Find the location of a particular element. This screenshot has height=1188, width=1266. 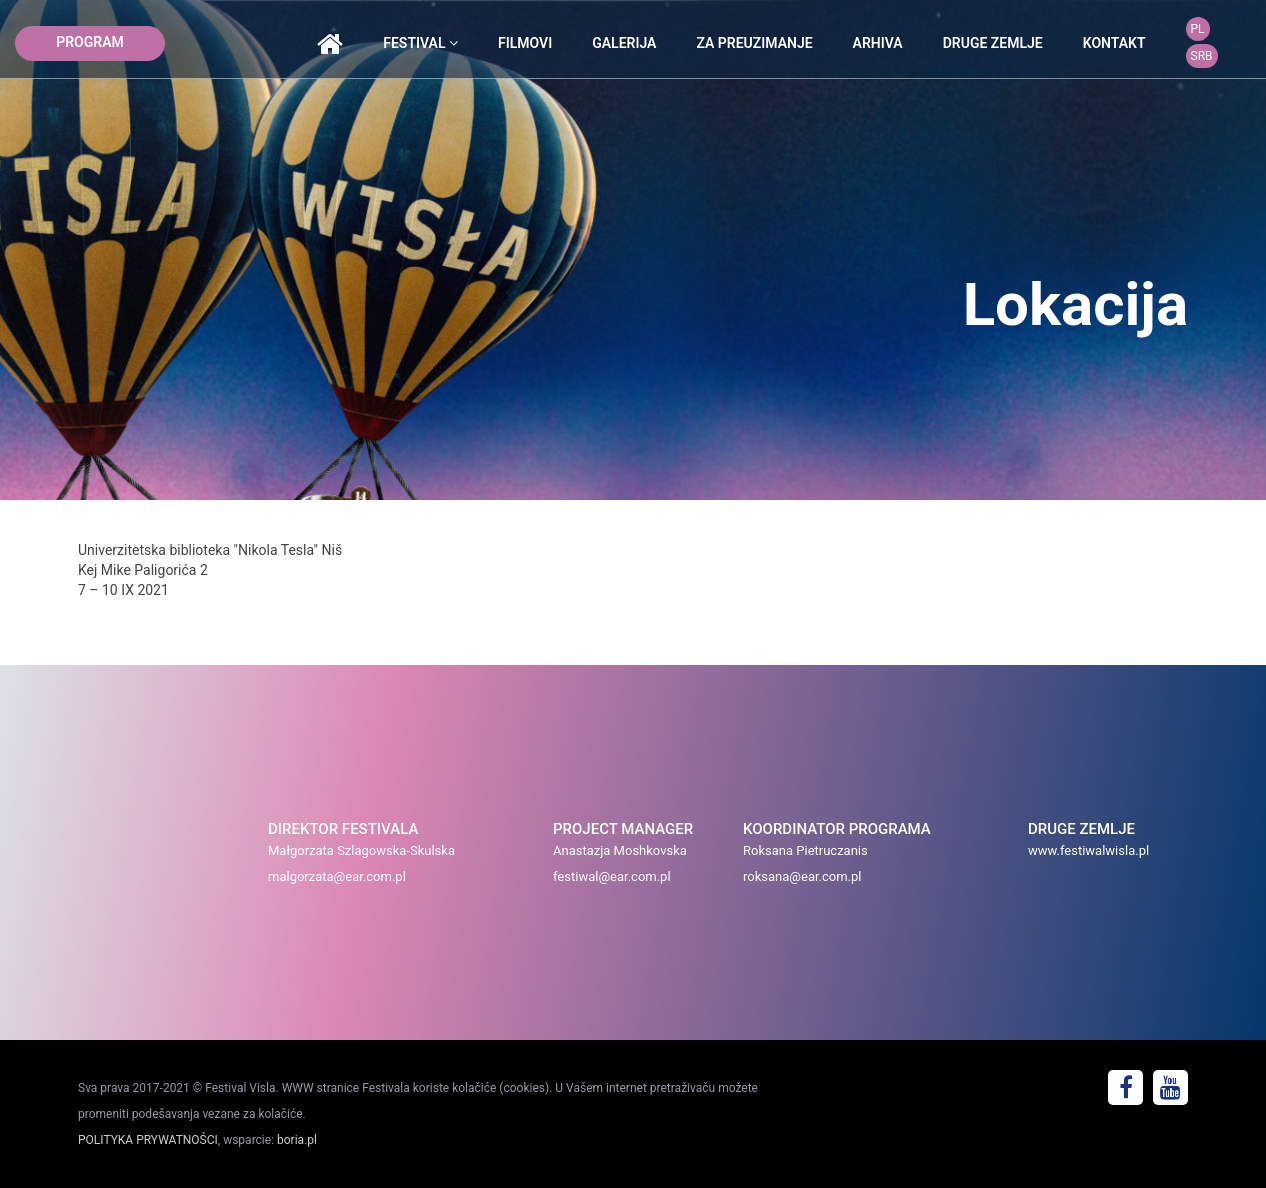

festival is located at coordinates (420, 43).